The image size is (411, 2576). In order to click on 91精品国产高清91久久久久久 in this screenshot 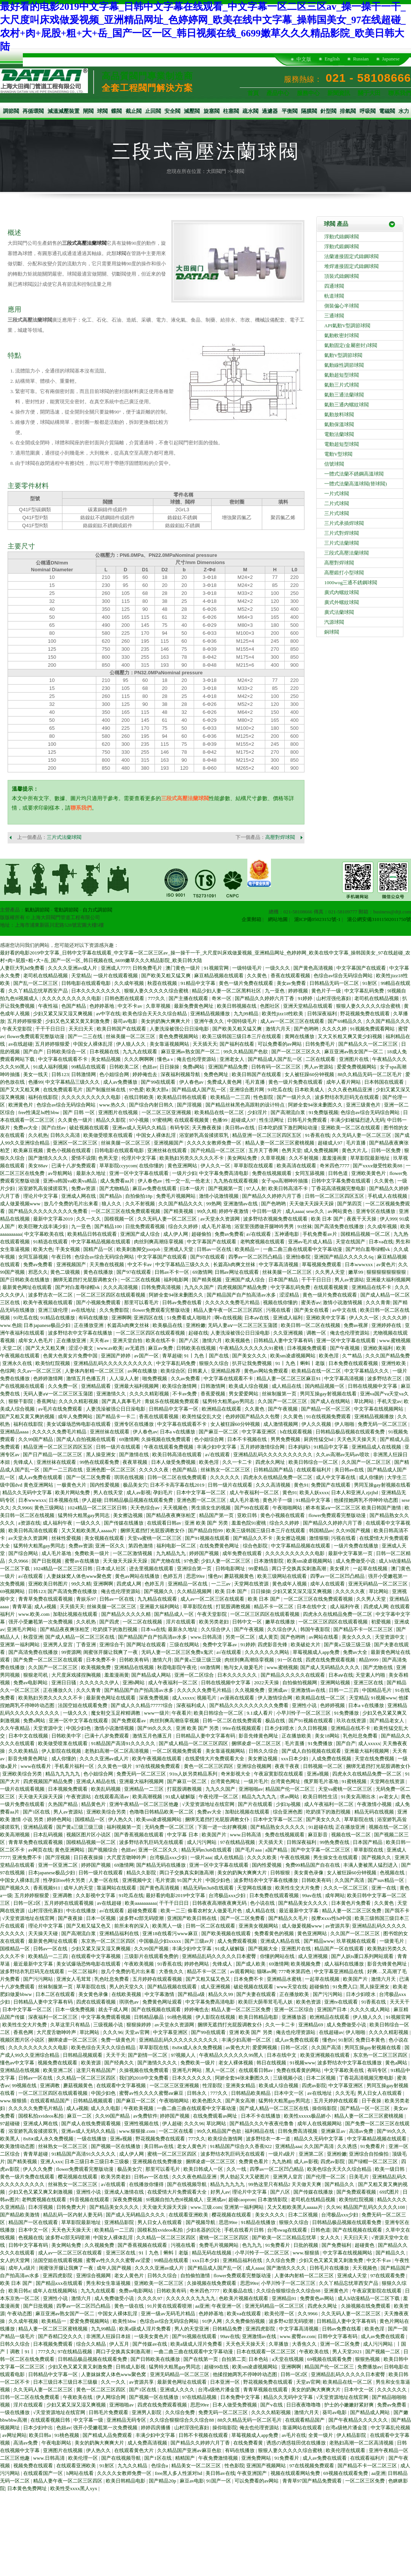, I will do `click(123, 1743)`.